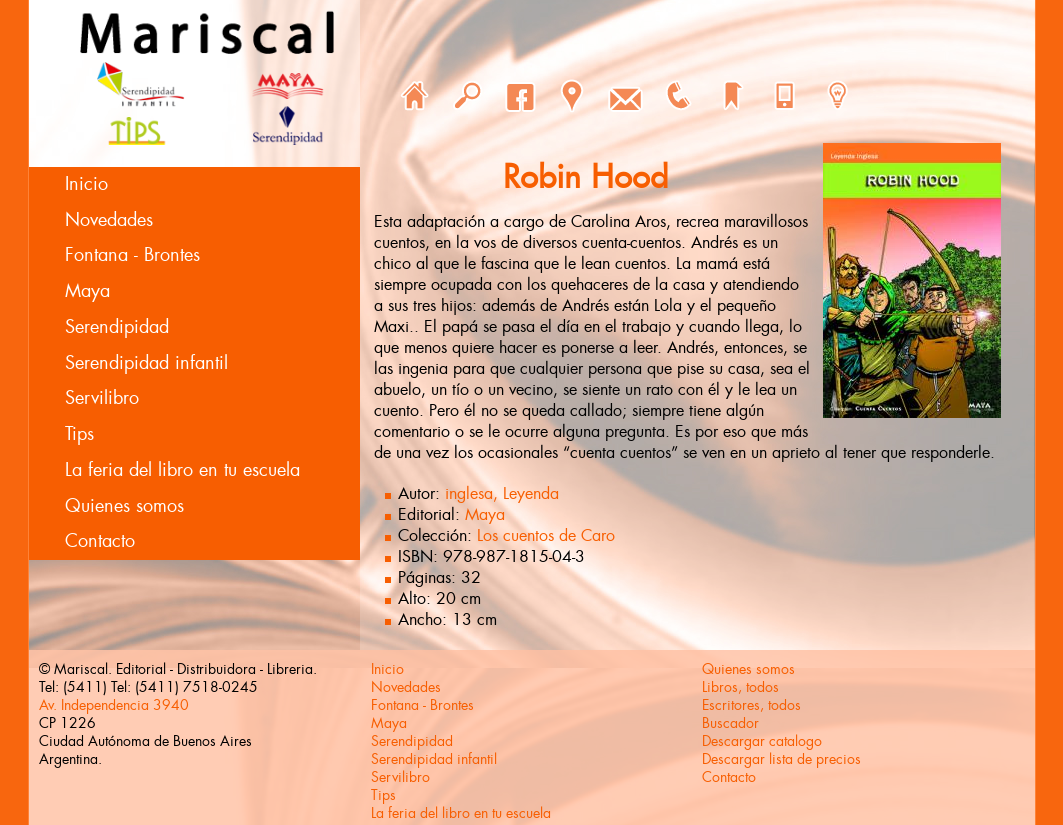 The width and height of the screenshot is (1063, 825). What do you see at coordinates (100, 541) in the screenshot?
I see `Contacto` at bounding box center [100, 541].